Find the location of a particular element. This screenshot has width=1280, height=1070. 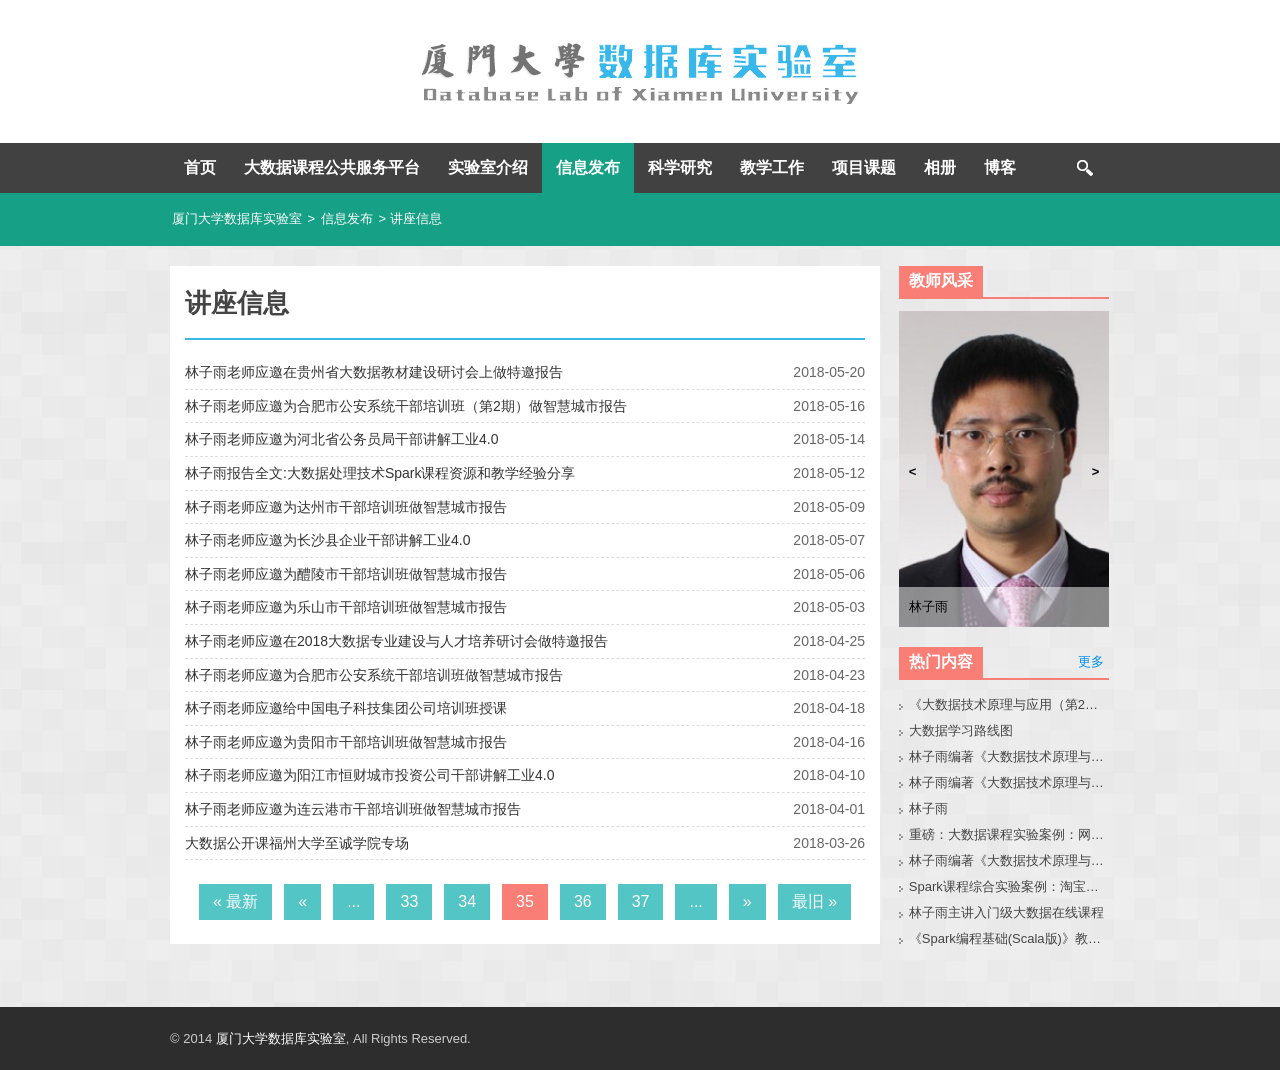

林子雨老师应邀为达州市干部培训班做智慧城市报告 is located at coordinates (346, 507).